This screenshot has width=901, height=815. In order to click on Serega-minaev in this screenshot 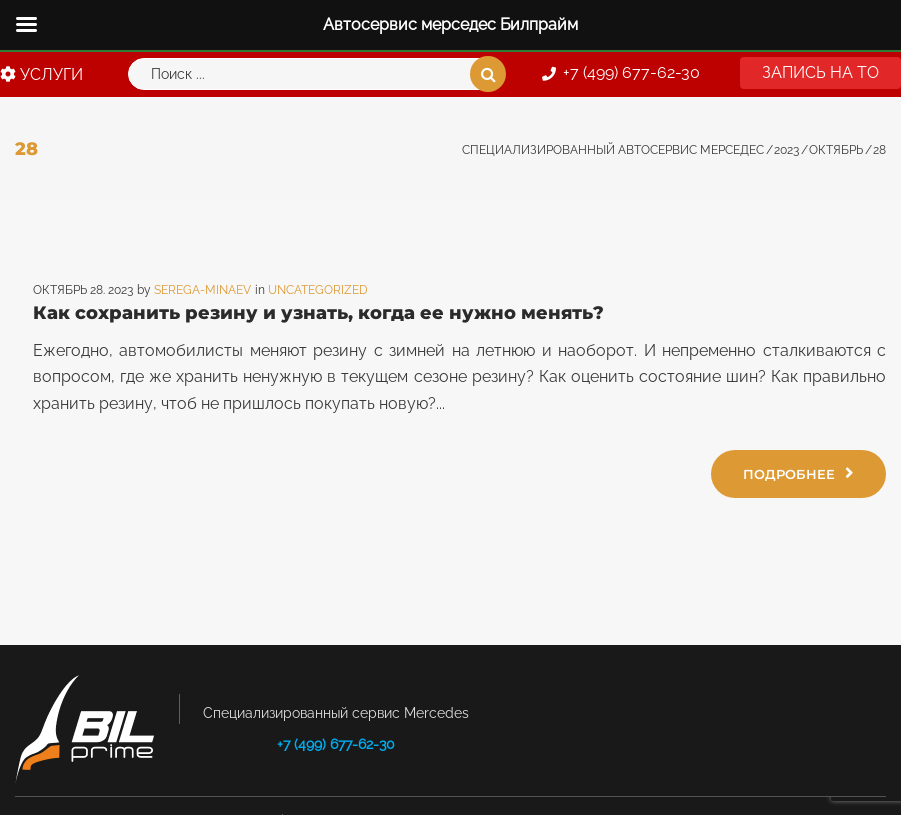, I will do `click(202, 290)`.